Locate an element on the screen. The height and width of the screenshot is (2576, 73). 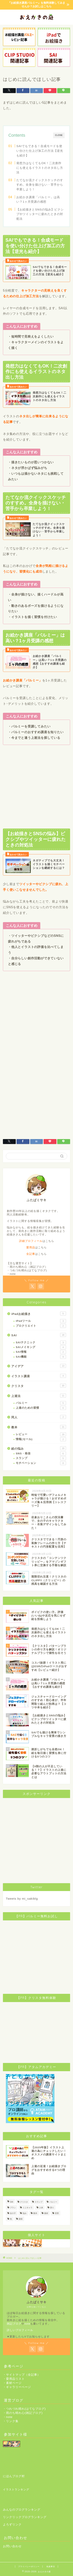
SAIメイキング is located at coordinates (41, 1347).